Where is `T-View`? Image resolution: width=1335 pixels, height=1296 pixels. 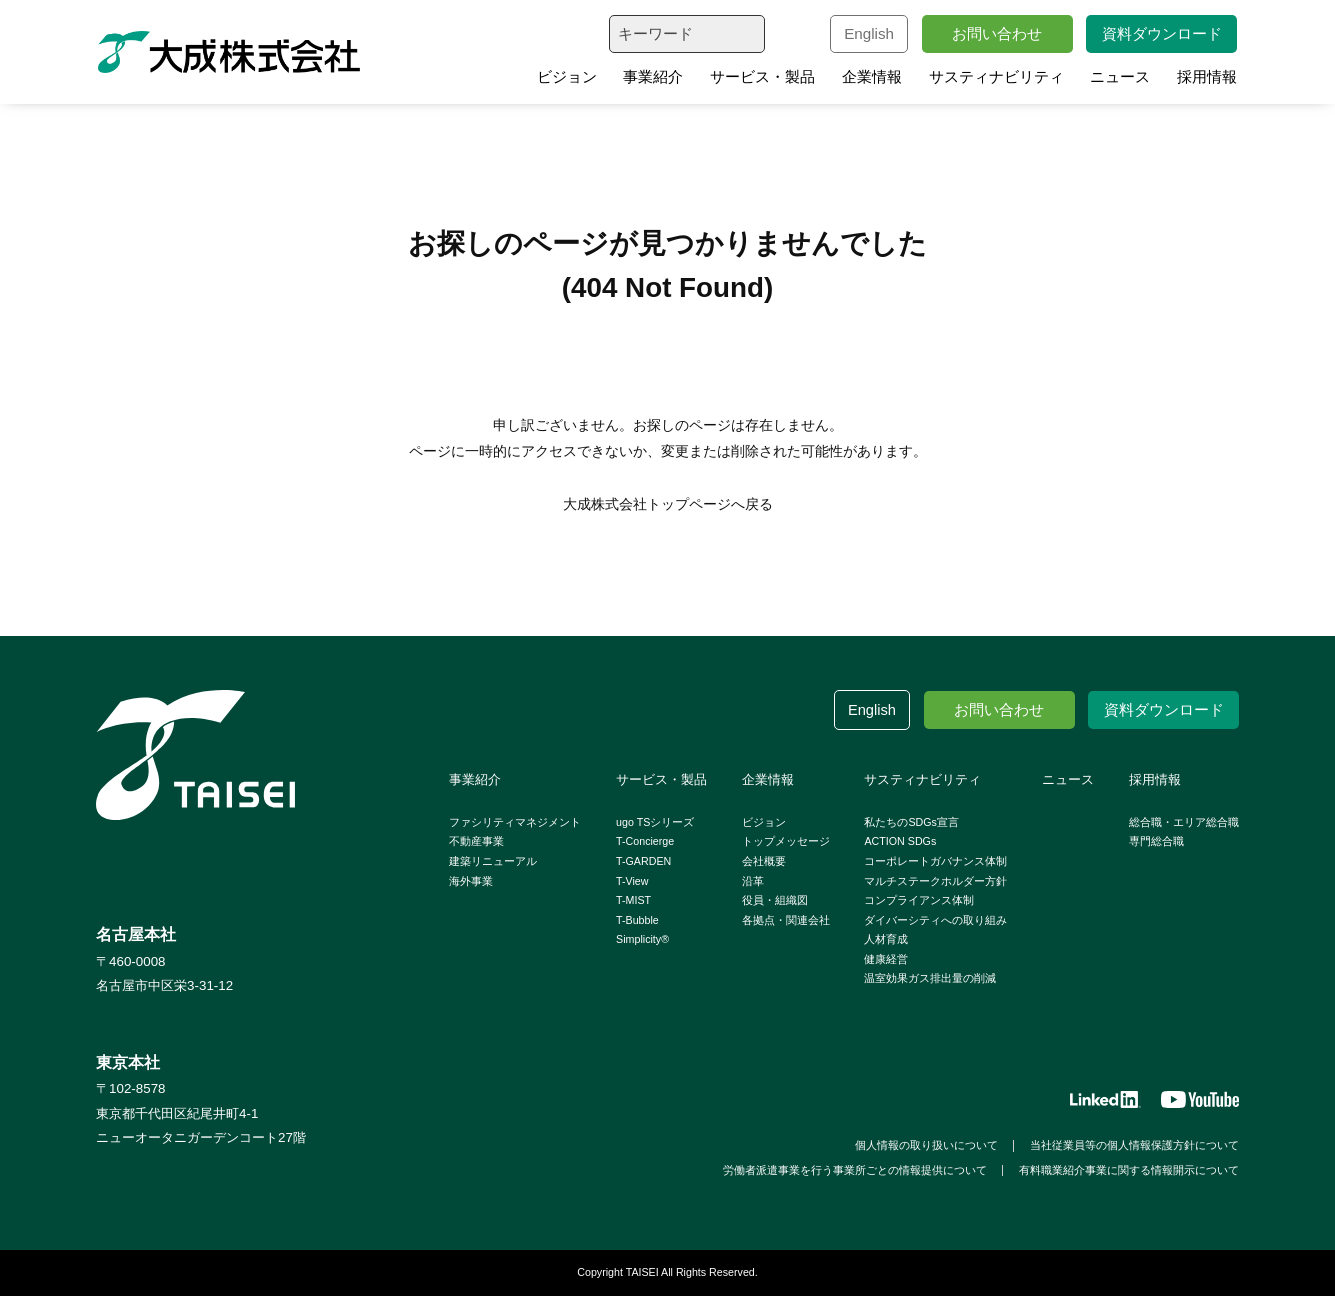 T-View is located at coordinates (632, 881).